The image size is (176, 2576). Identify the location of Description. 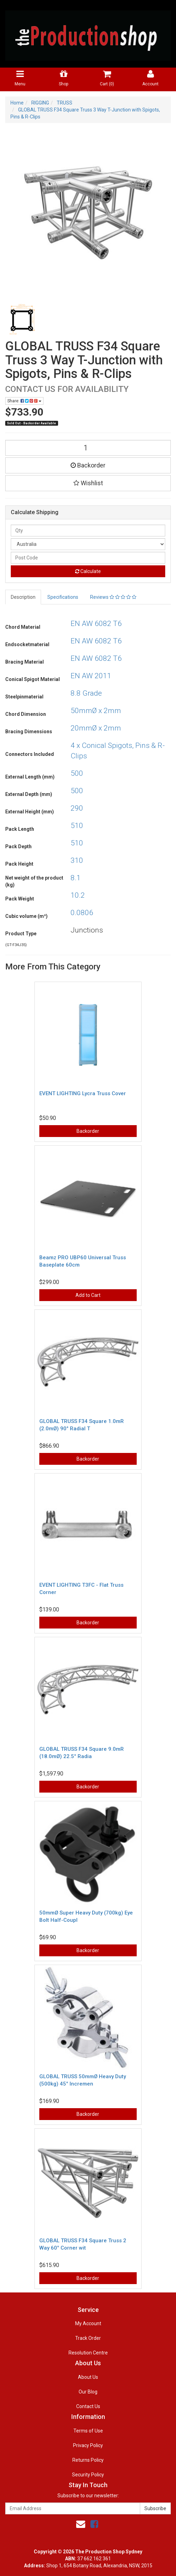
(23, 597).